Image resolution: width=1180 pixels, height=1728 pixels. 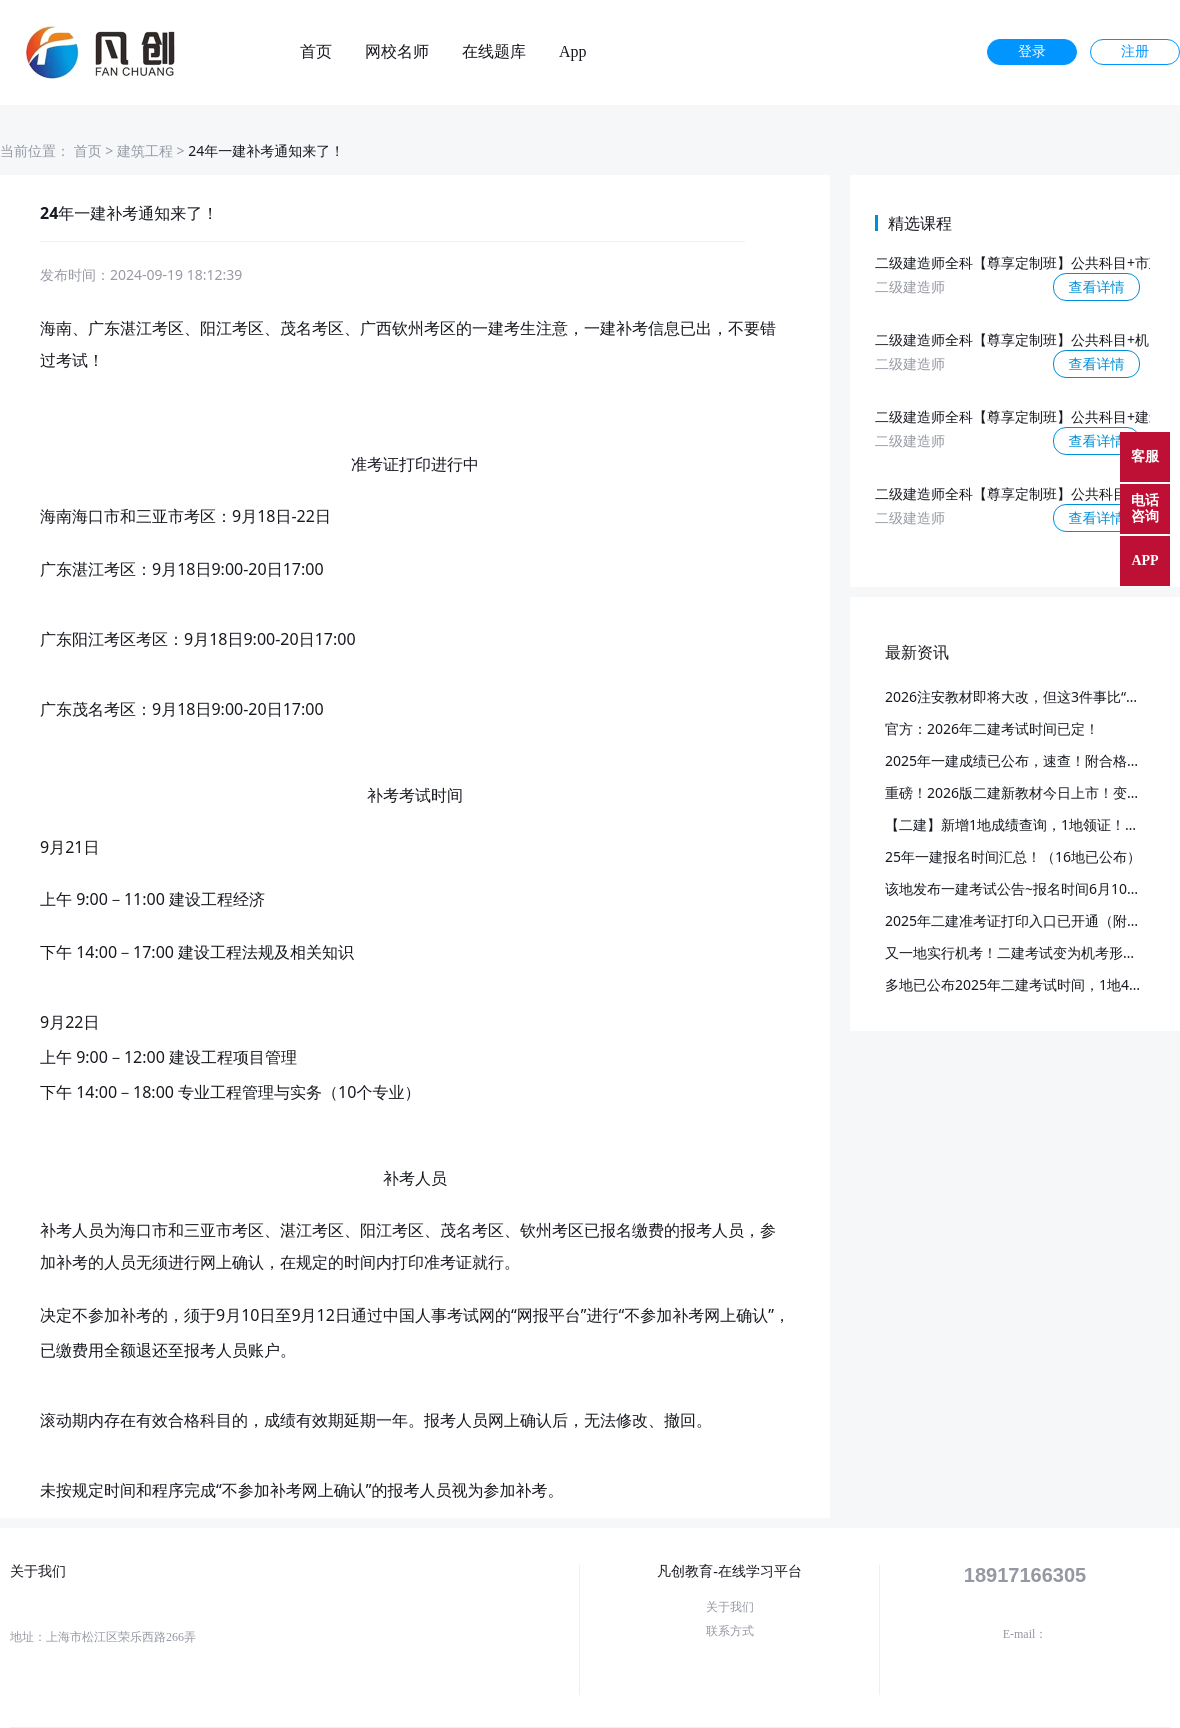 What do you see at coordinates (494, 52) in the screenshot?
I see `在线题库` at bounding box center [494, 52].